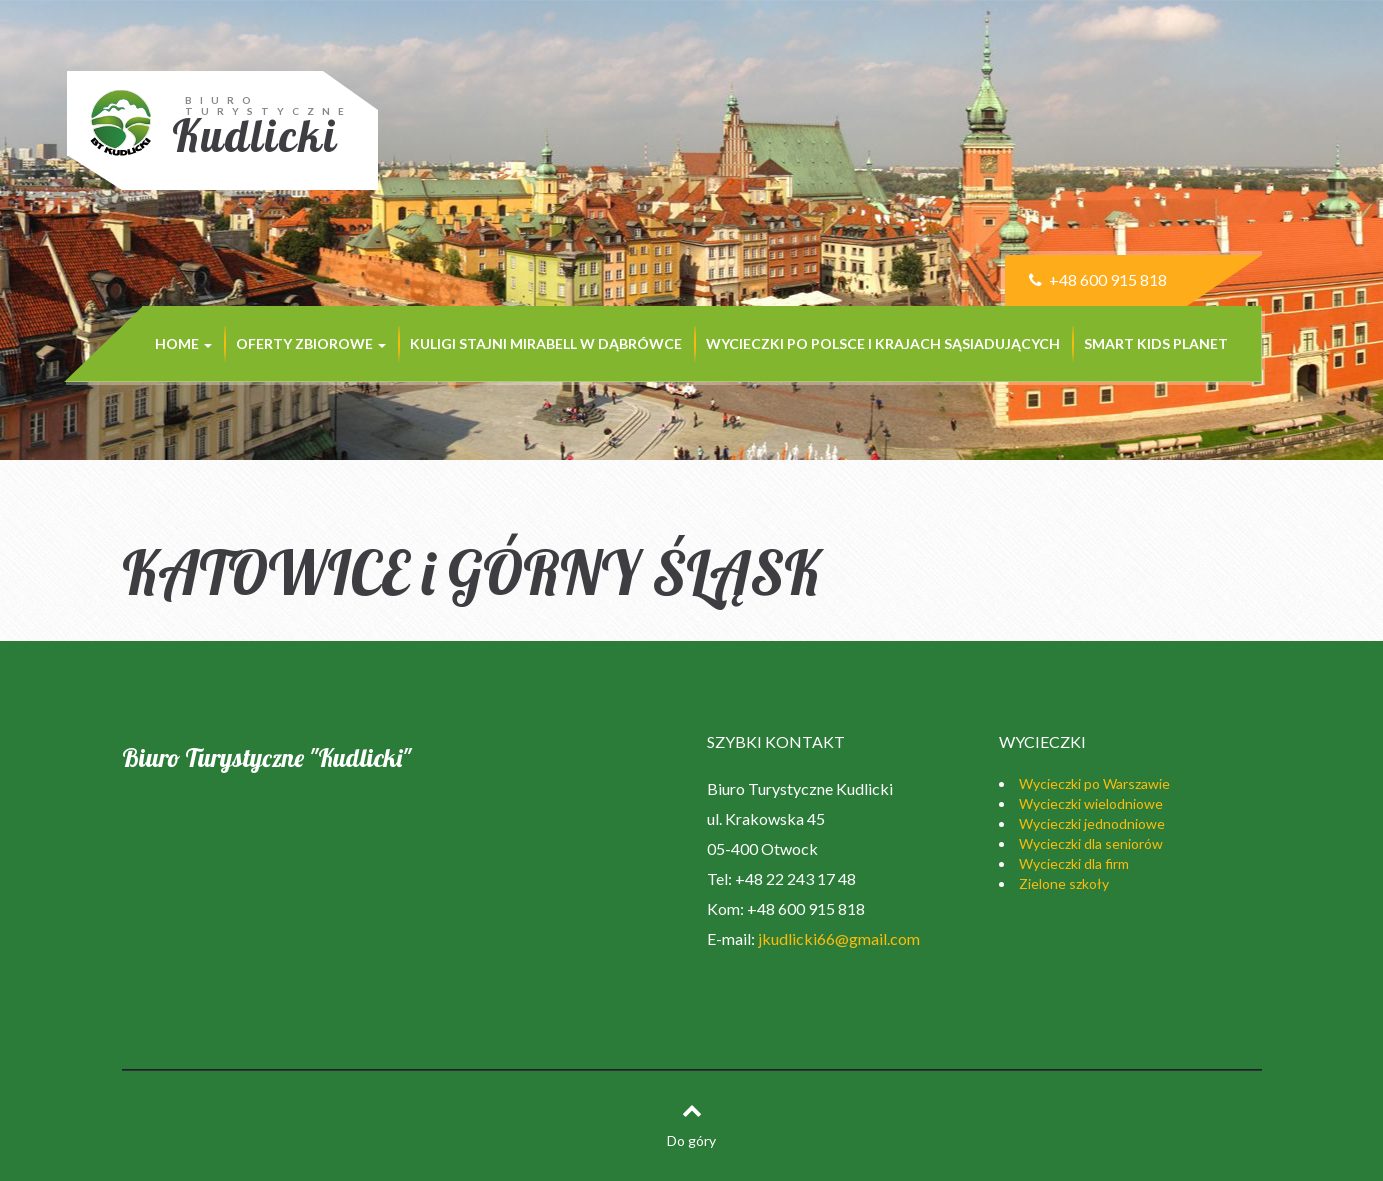 The width and height of the screenshot is (1383, 1181). What do you see at coordinates (839, 938) in the screenshot?
I see `jkudlicki66@gmail.com` at bounding box center [839, 938].